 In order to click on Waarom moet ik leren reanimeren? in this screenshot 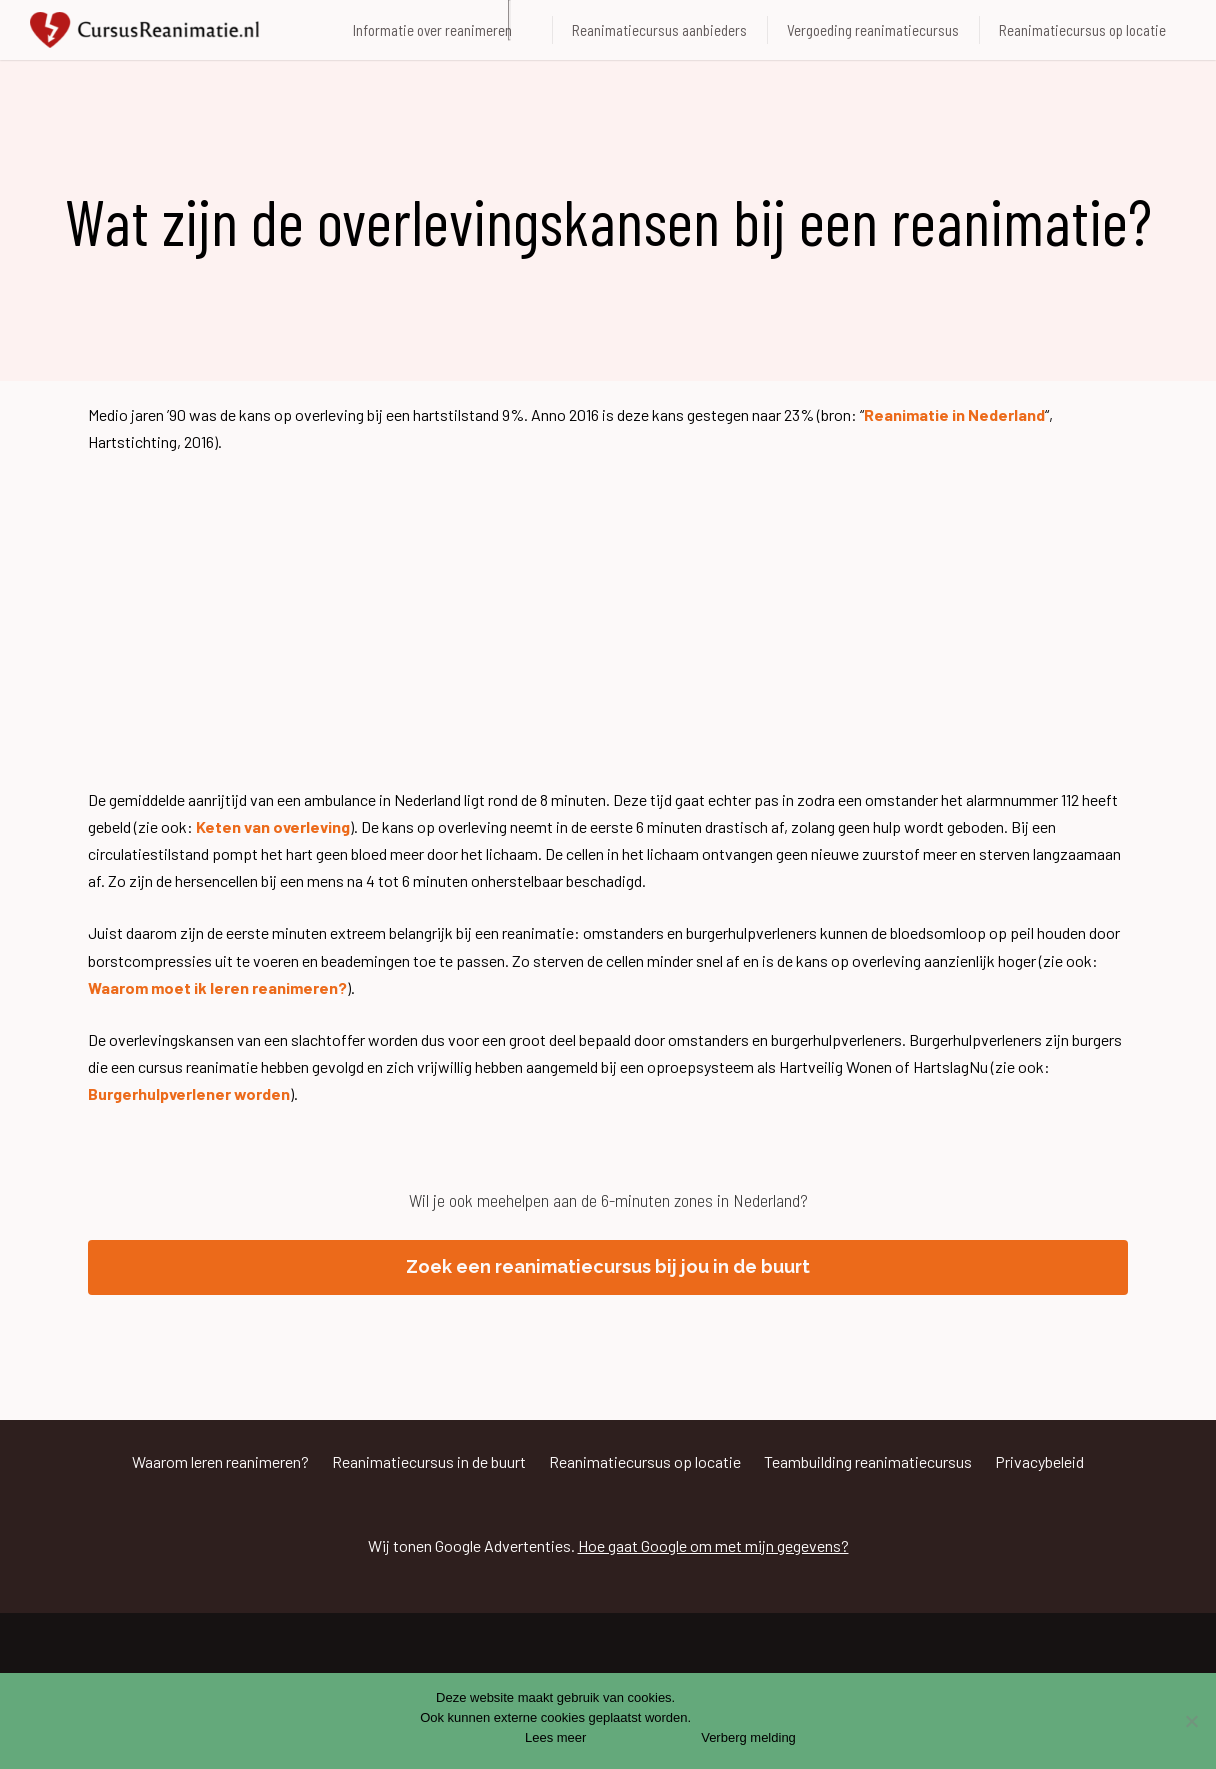, I will do `click(217, 987)`.